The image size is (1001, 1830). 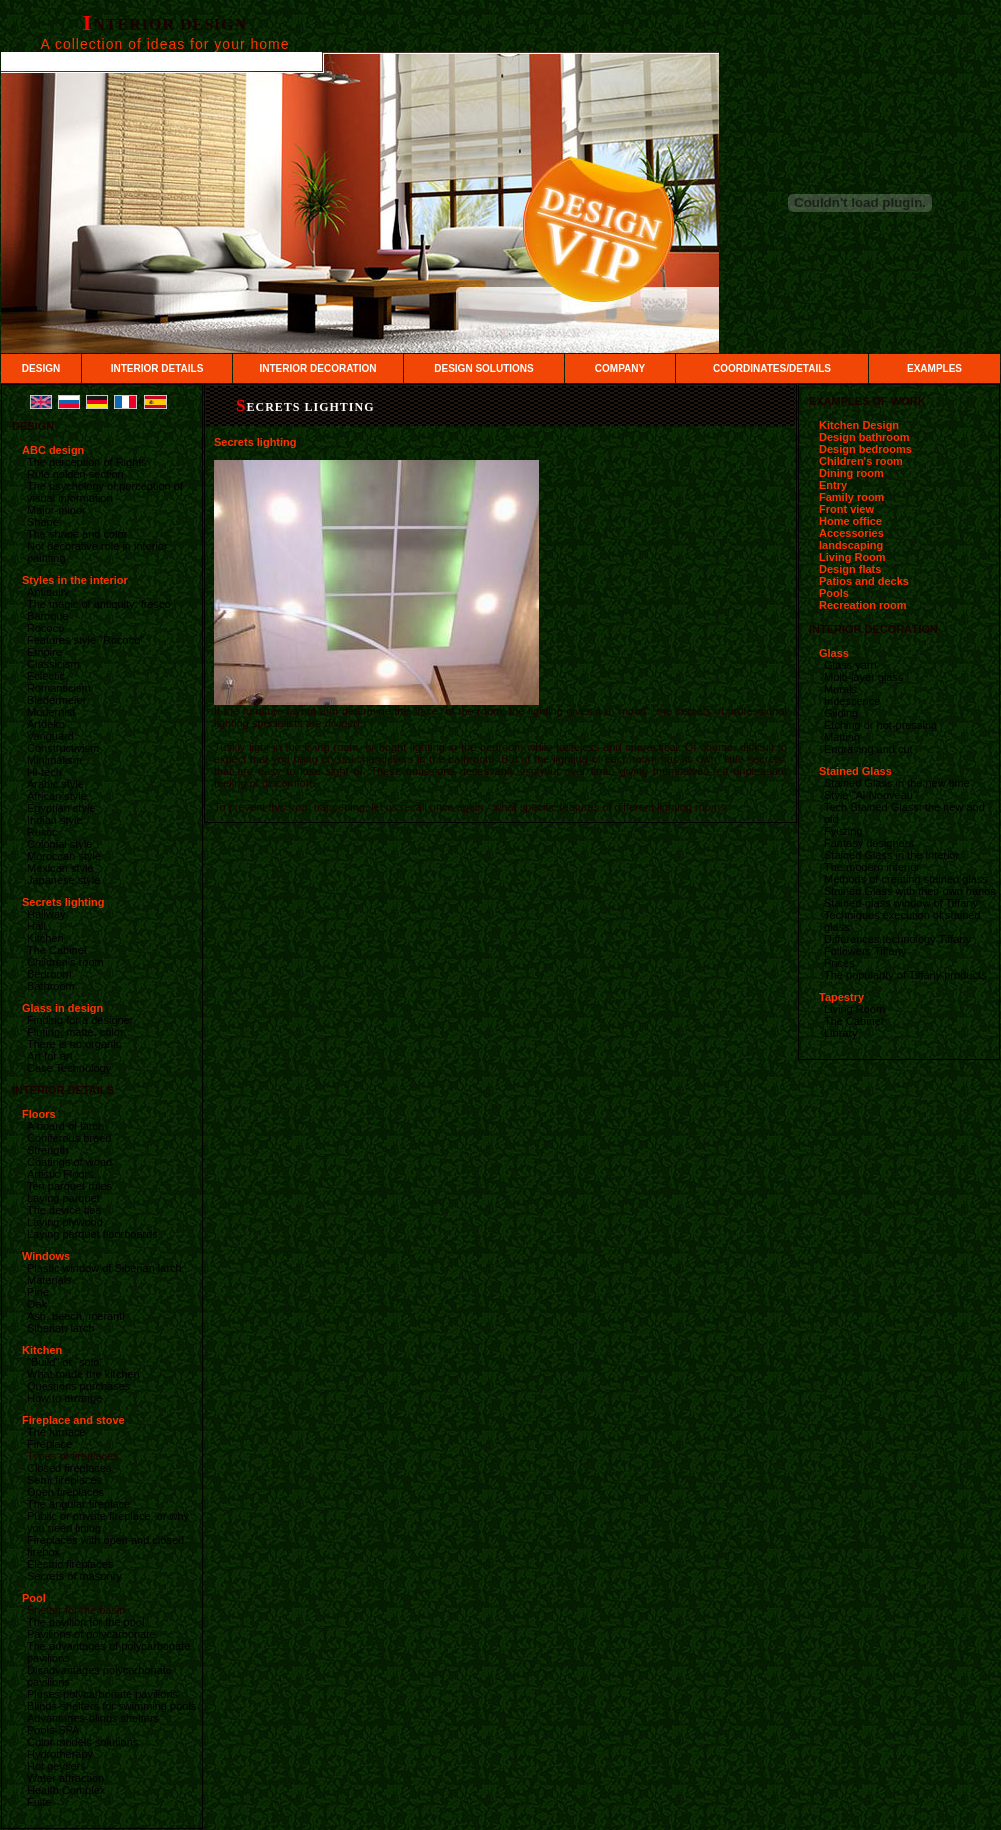 I want to click on DESIGN, so click(x=41, y=368).